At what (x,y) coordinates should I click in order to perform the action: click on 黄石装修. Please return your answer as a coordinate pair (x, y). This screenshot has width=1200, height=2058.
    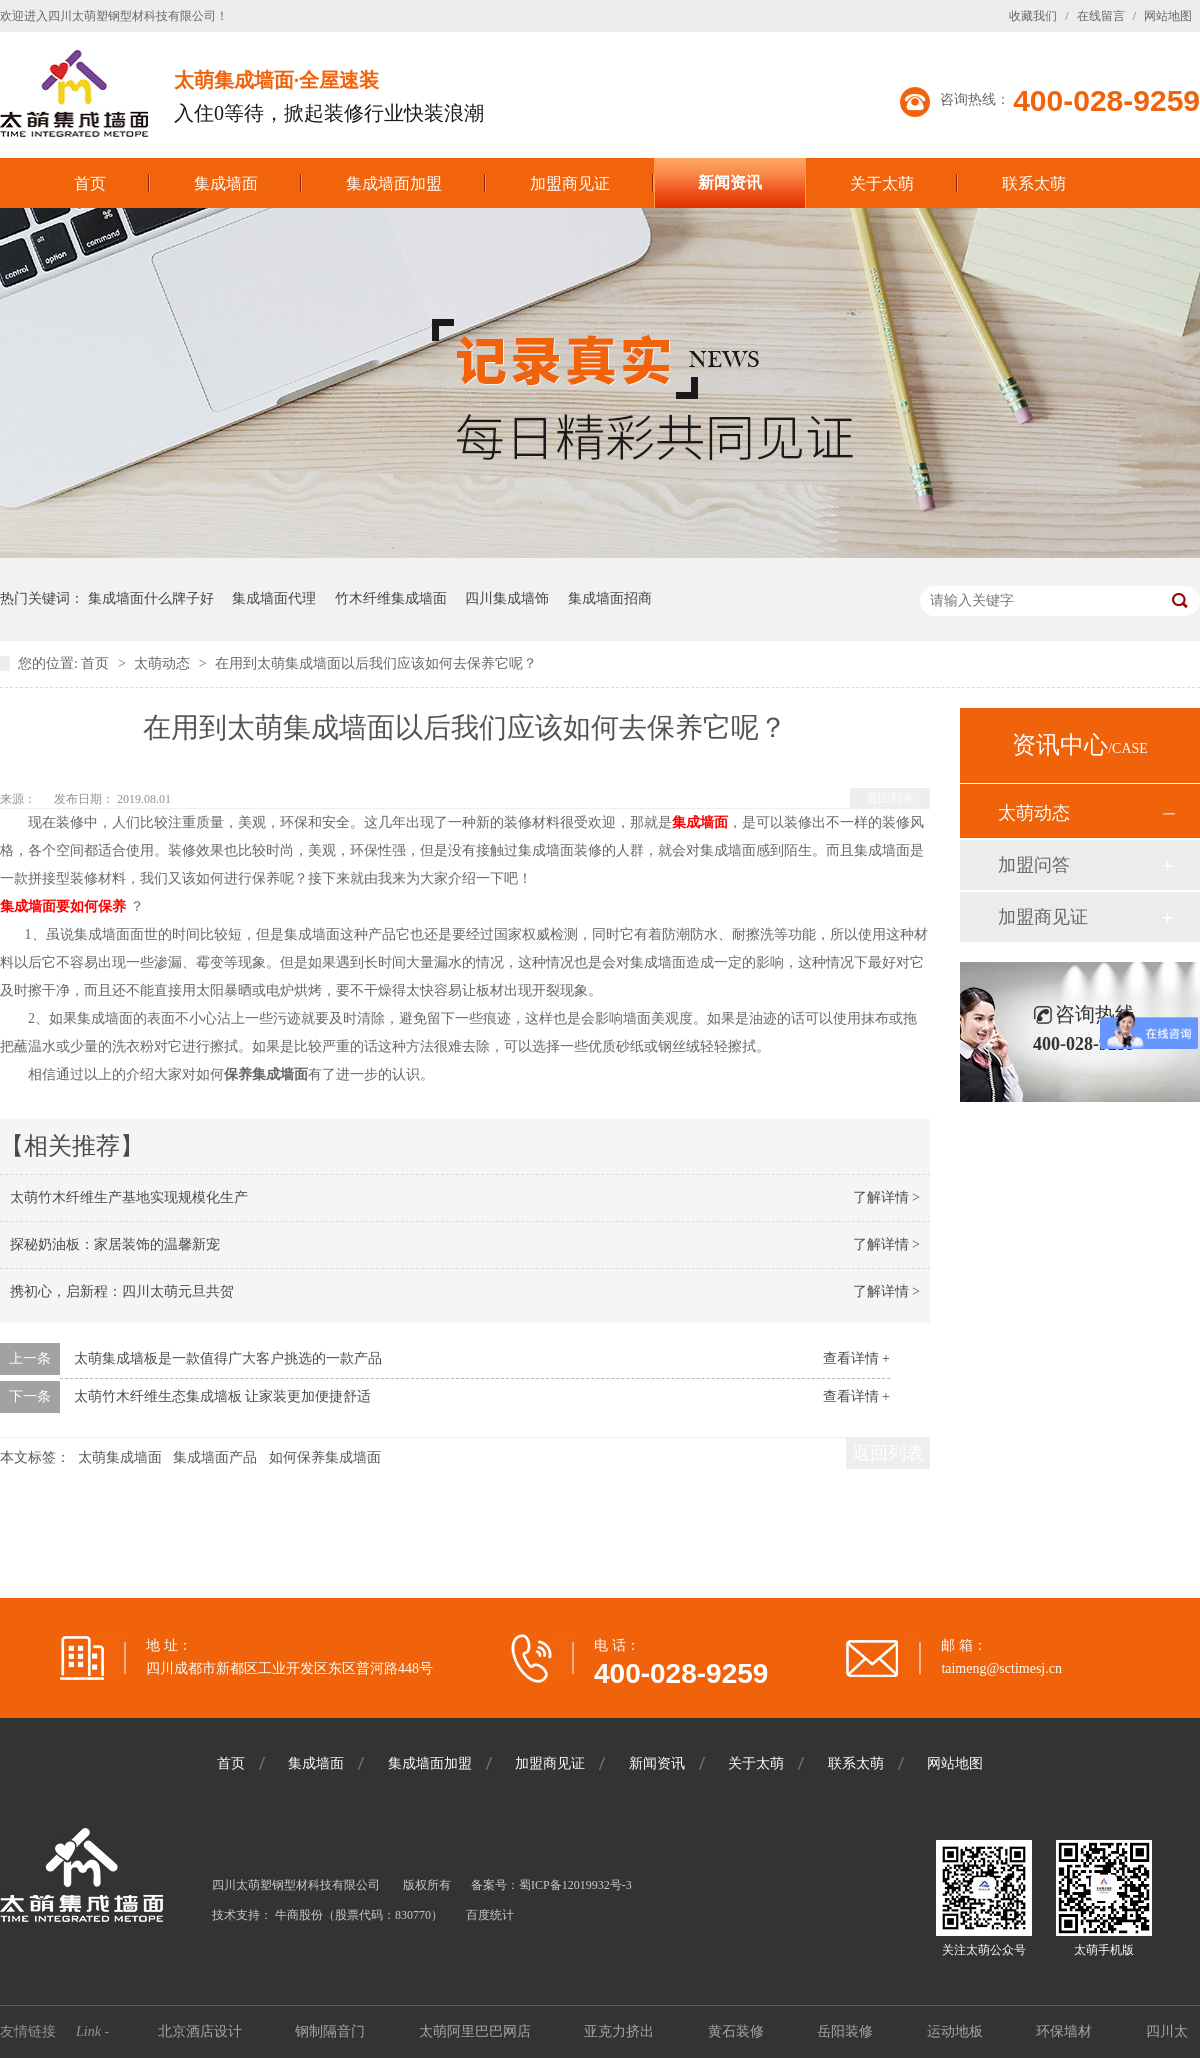
    Looking at the image, I should click on (738, 2031).